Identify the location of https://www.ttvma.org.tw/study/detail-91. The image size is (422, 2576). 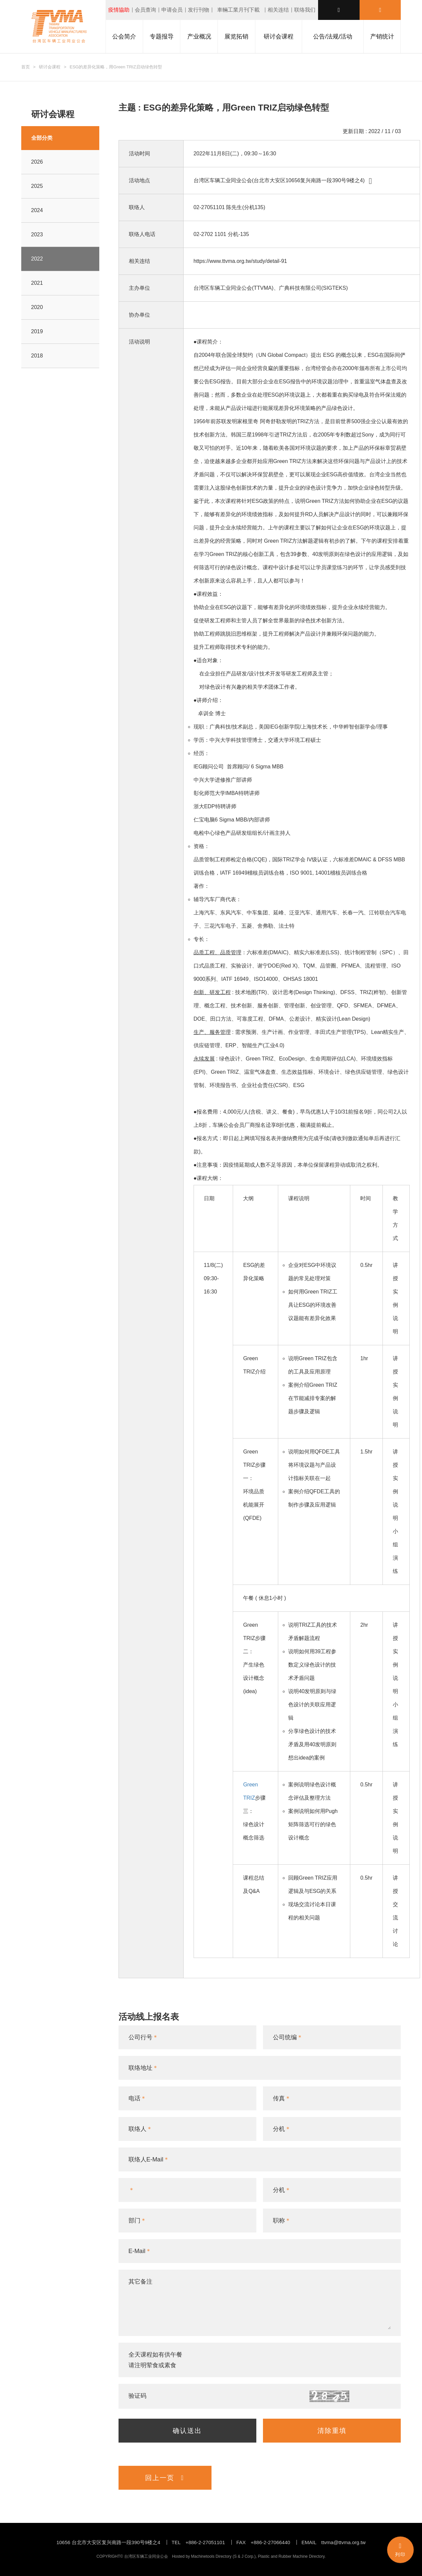
(240, 261).